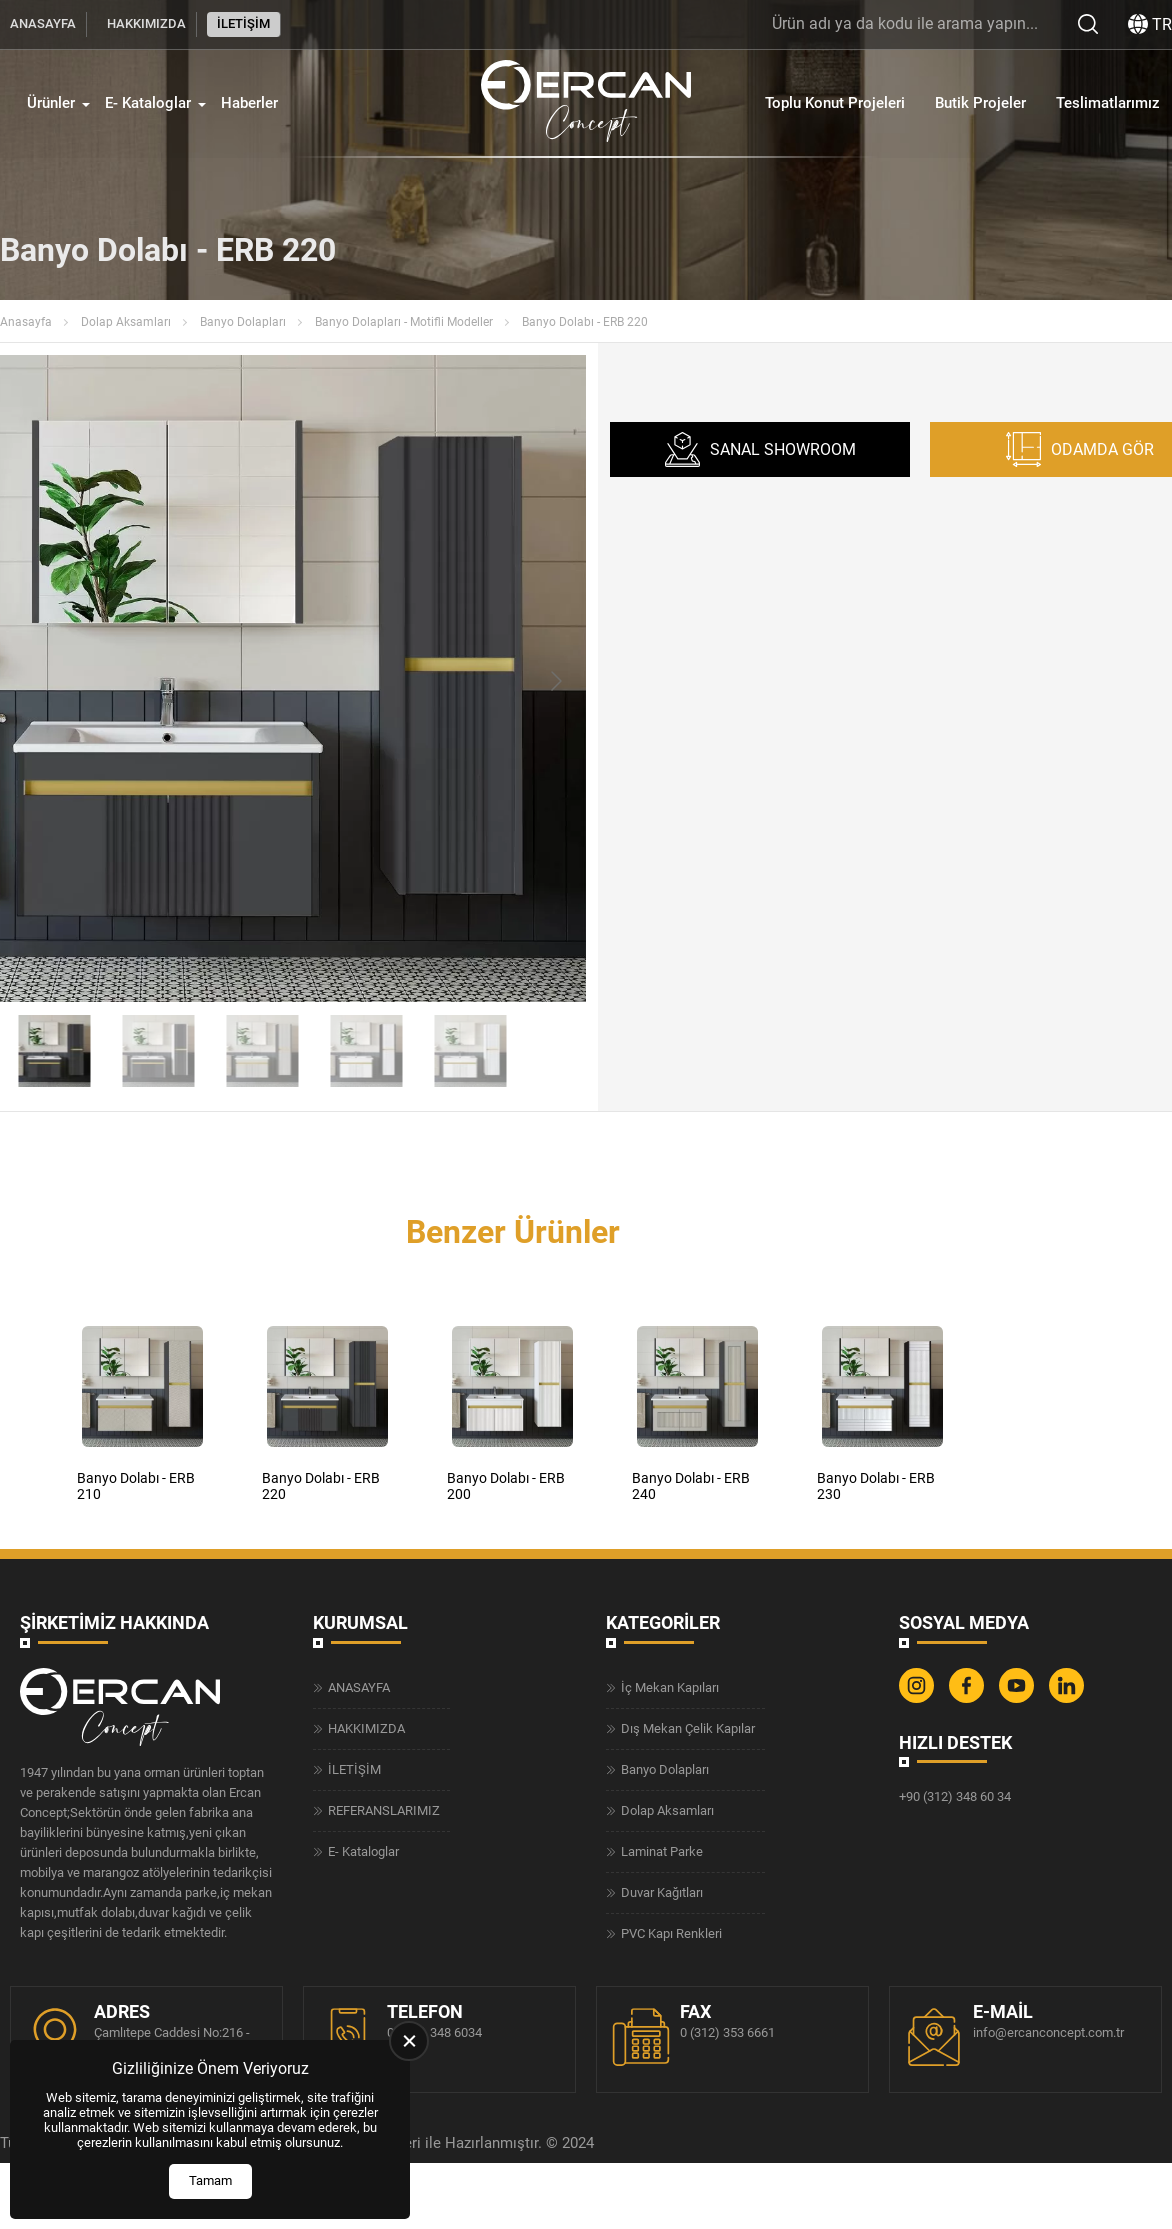 The image size is (1172, 2229). What do you see at coordinates (662, 1851) in the screenshot?
I see `Laminat Parke` at bounding box center [662, 1851].